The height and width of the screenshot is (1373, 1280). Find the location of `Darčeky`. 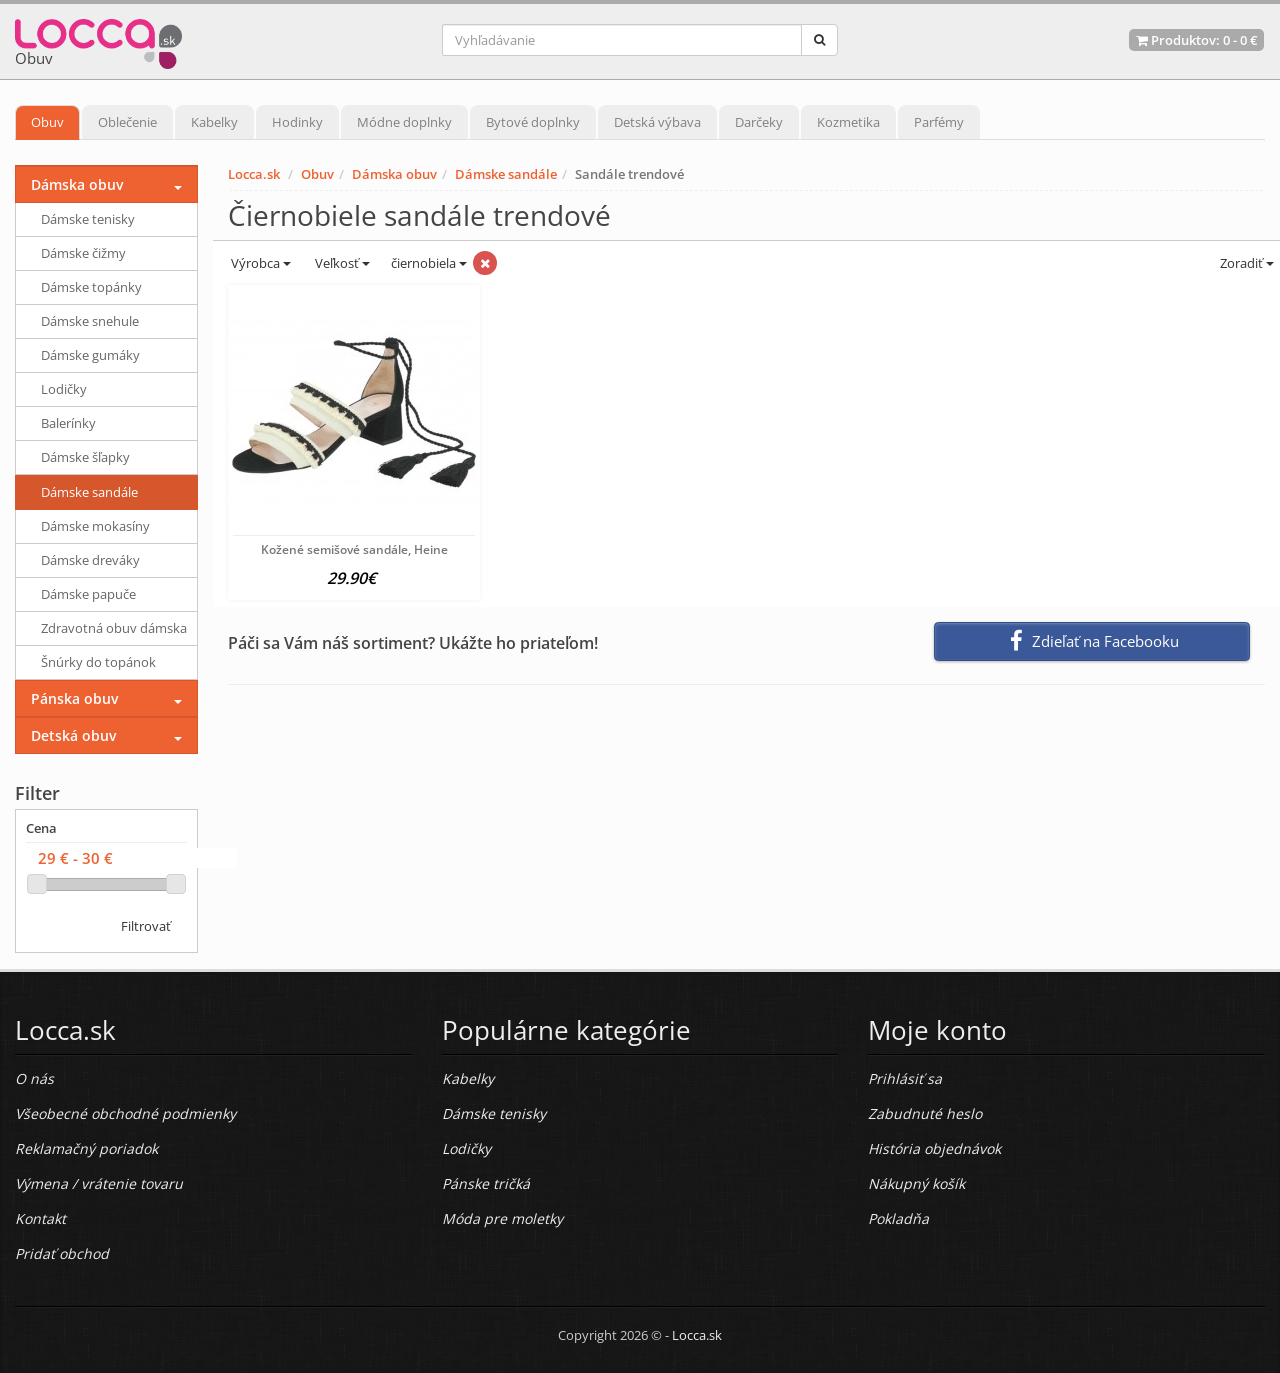

Darčeky is located at coordinates (759, 122).